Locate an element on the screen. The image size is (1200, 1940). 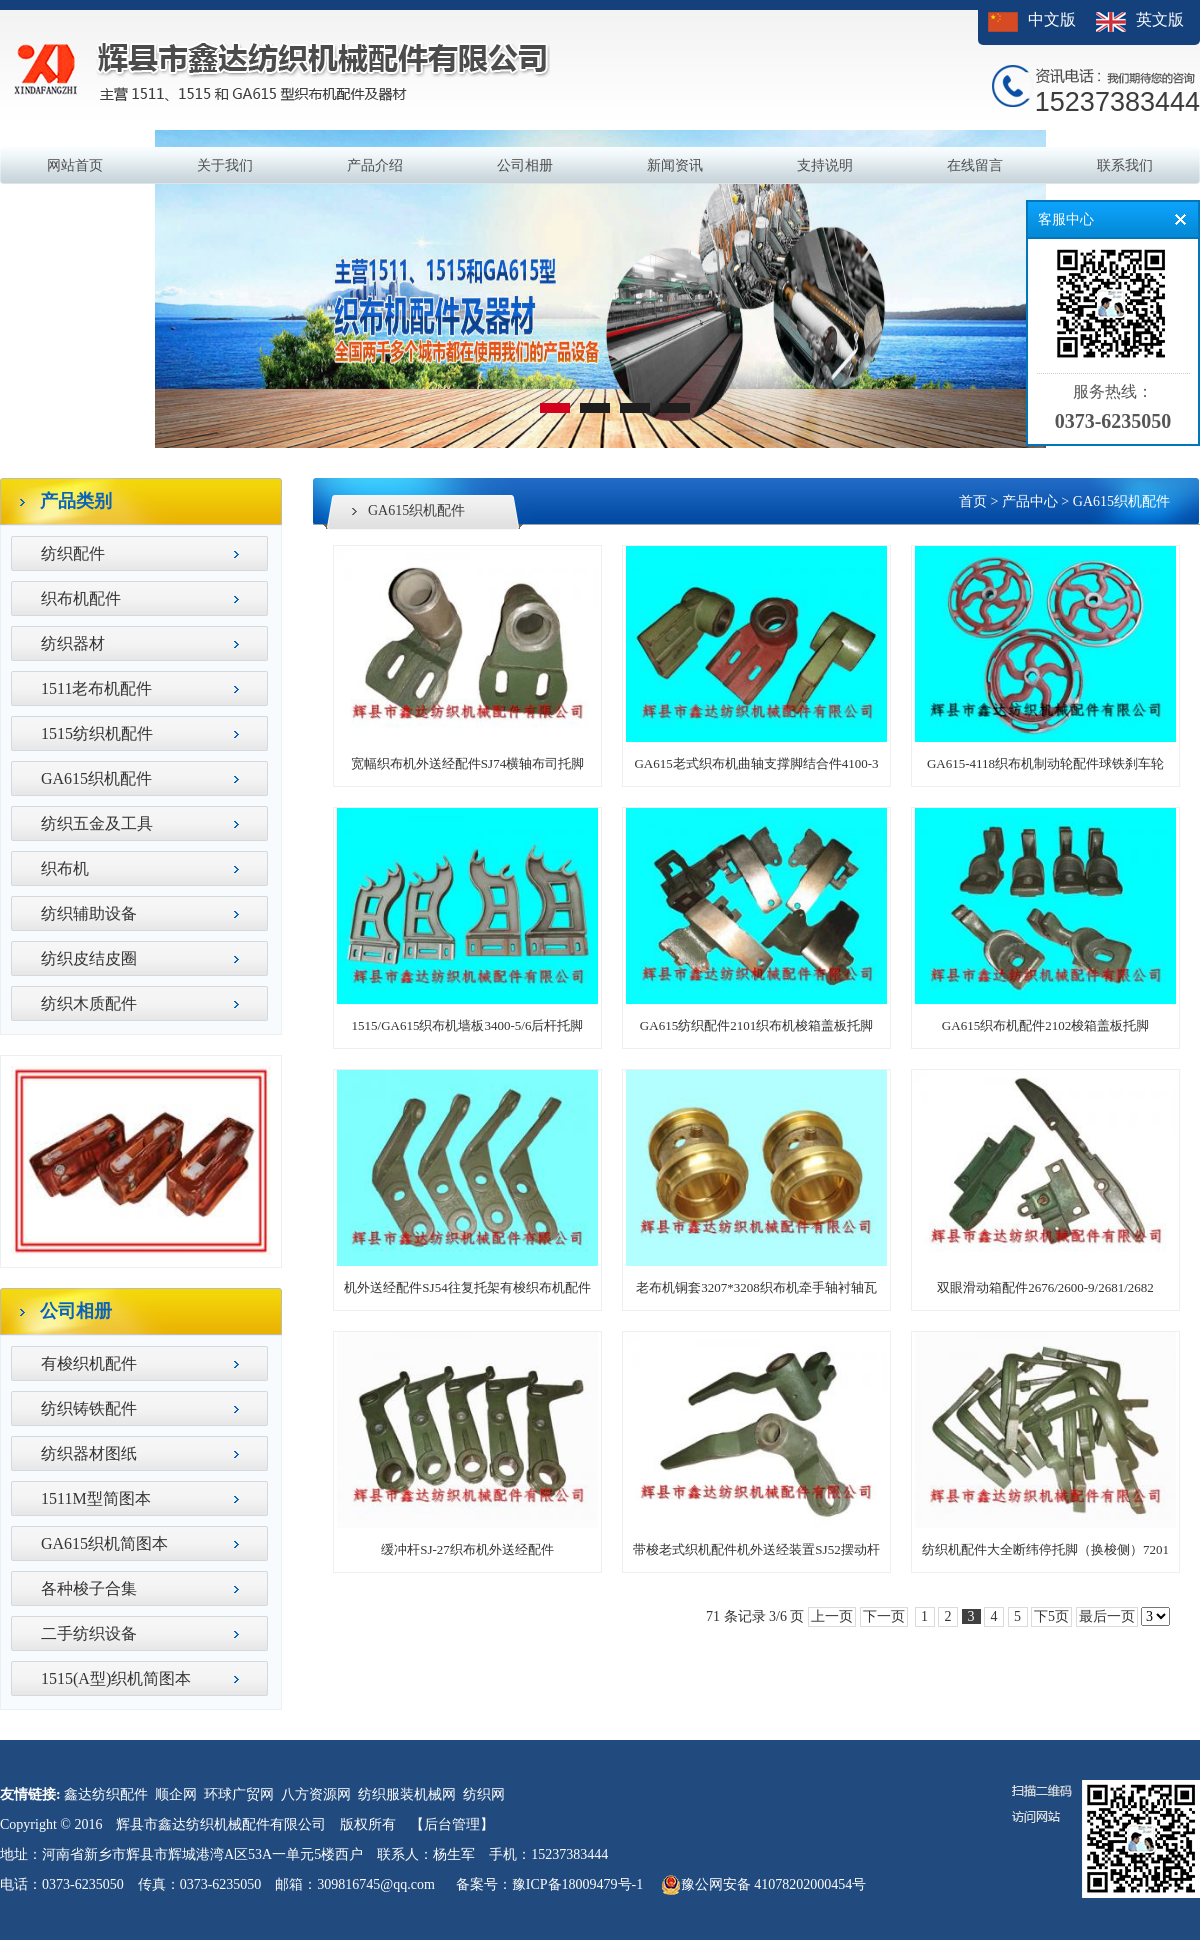
织布机 is located at coordinates (65, 868).